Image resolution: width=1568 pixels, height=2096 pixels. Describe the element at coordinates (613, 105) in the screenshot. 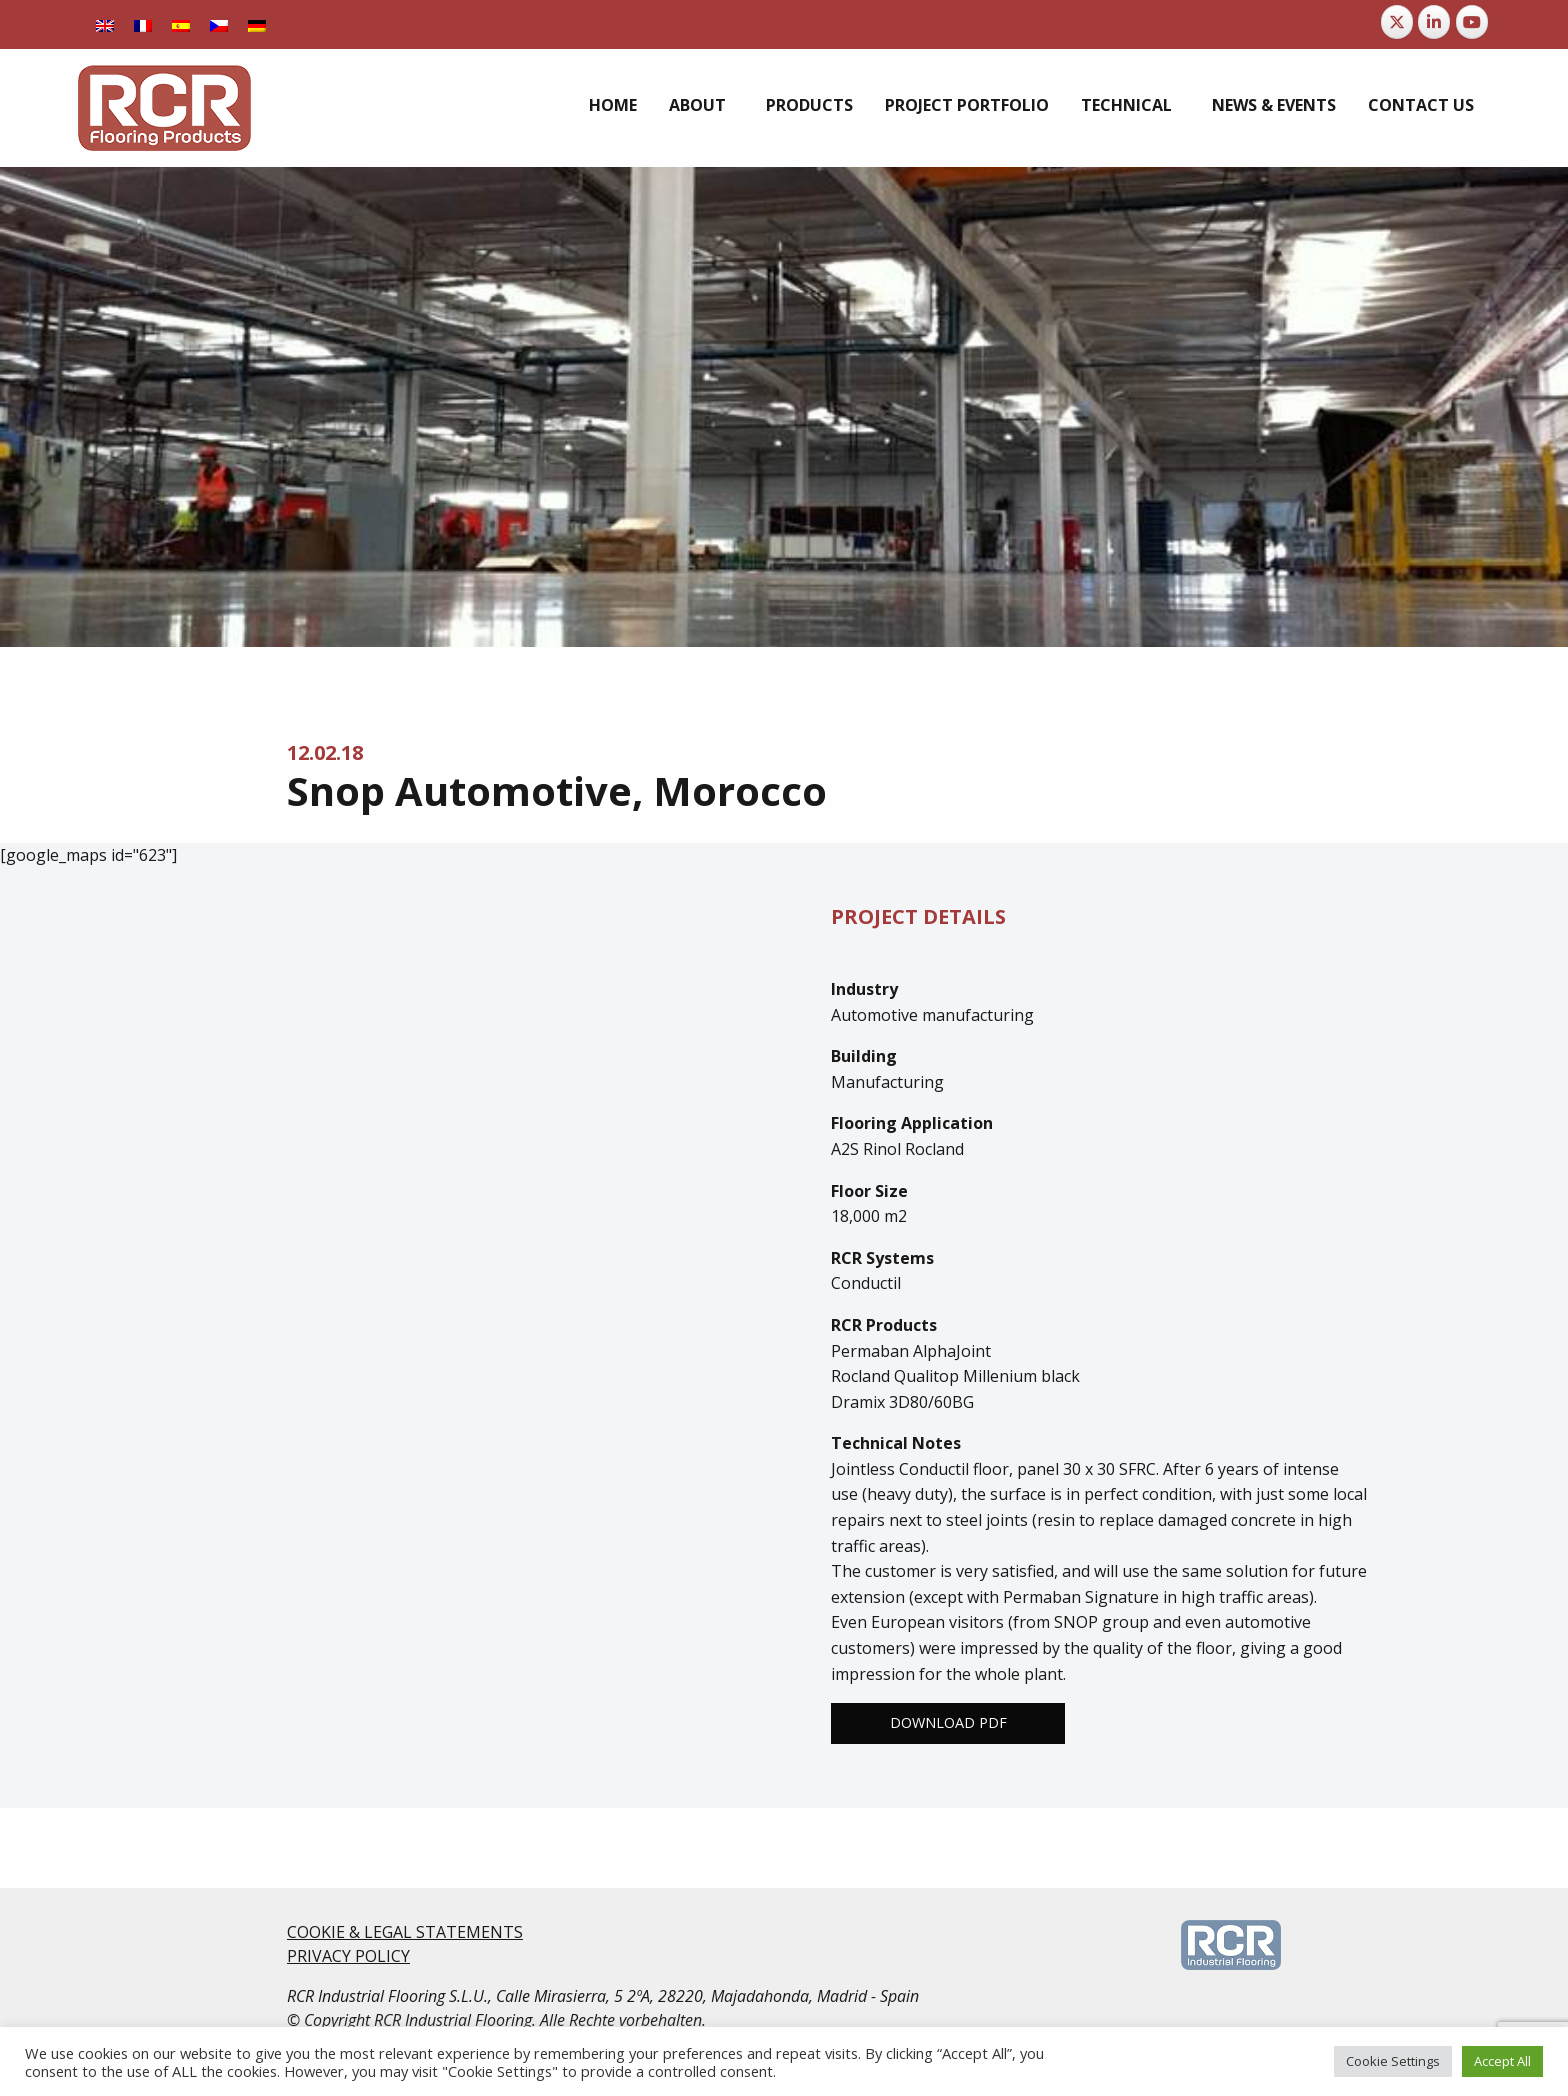

I see `Home` at that location.